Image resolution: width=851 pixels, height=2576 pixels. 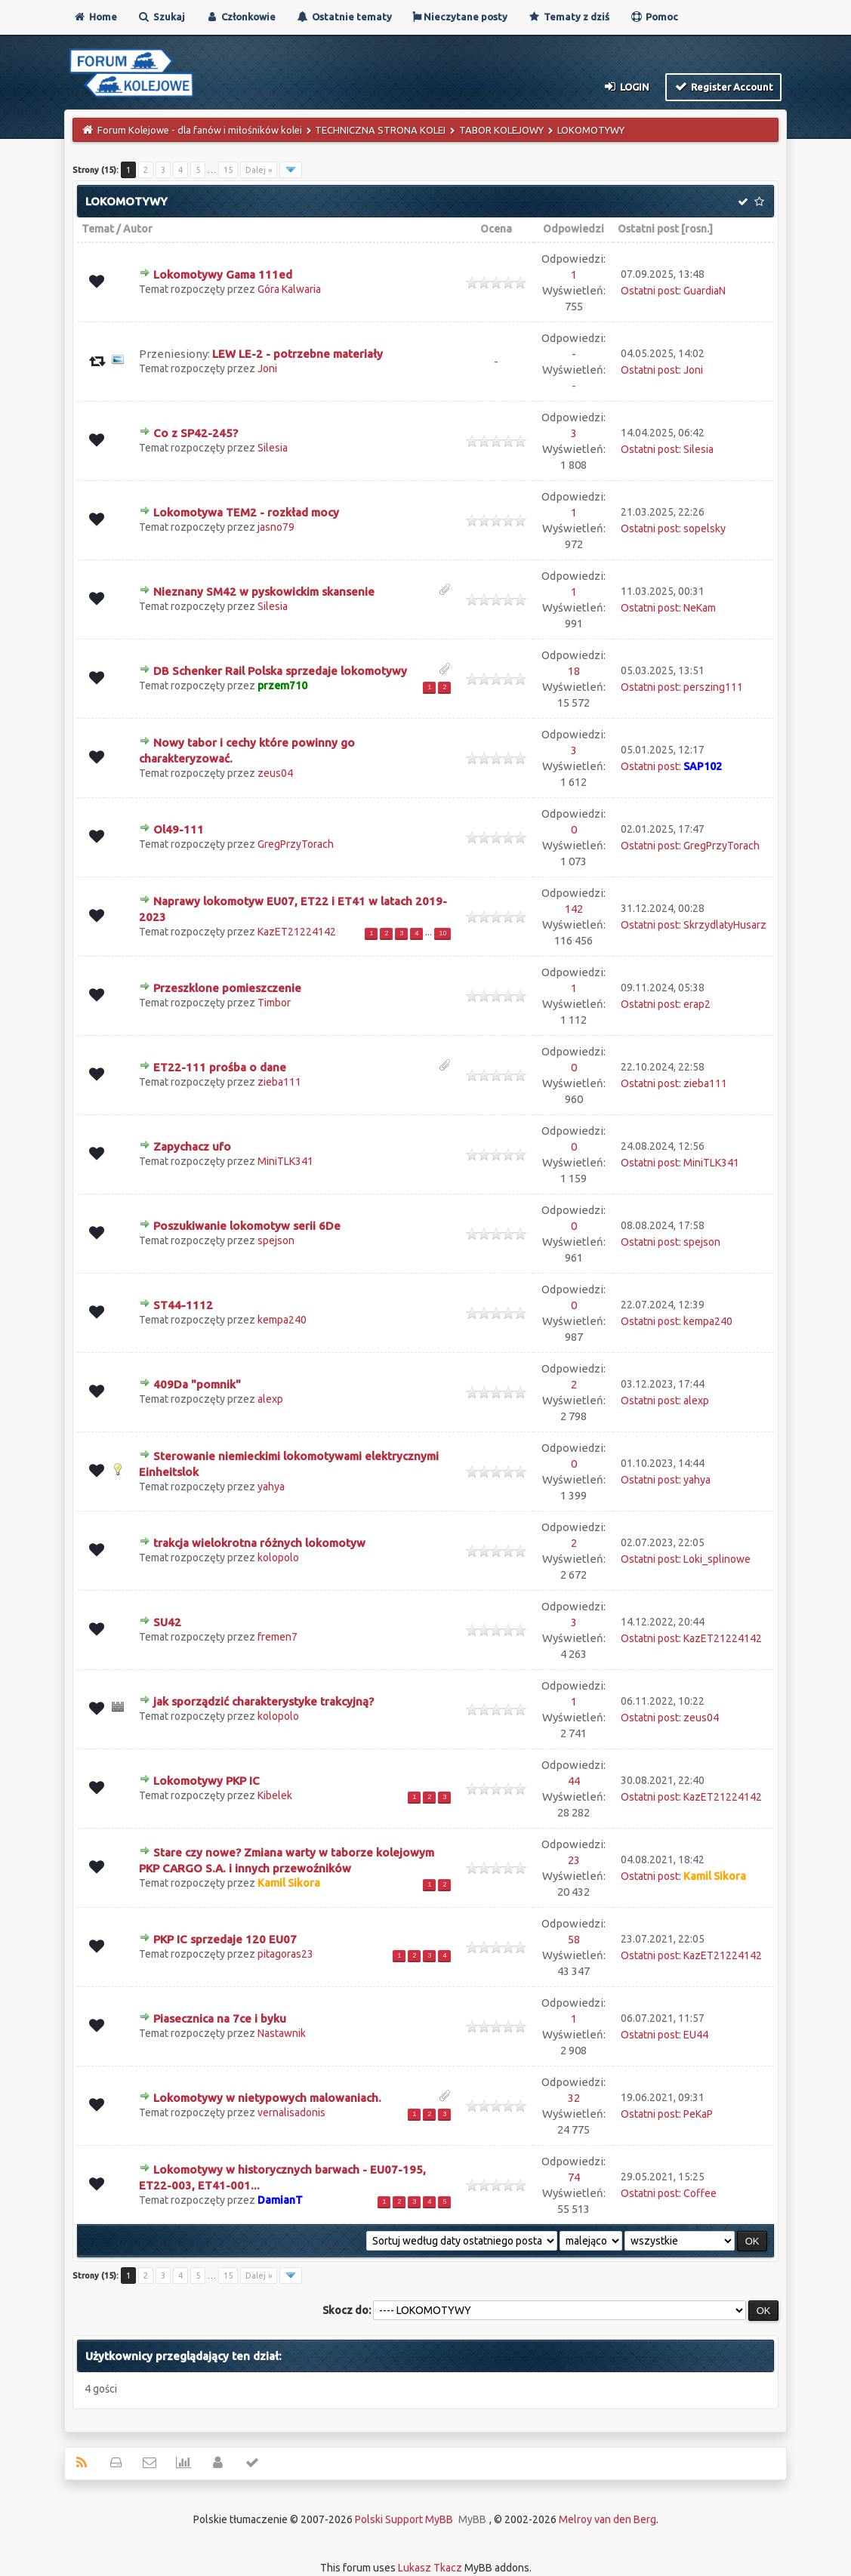 I want to click on Tematy z dziś, so click(x=568, y=16).